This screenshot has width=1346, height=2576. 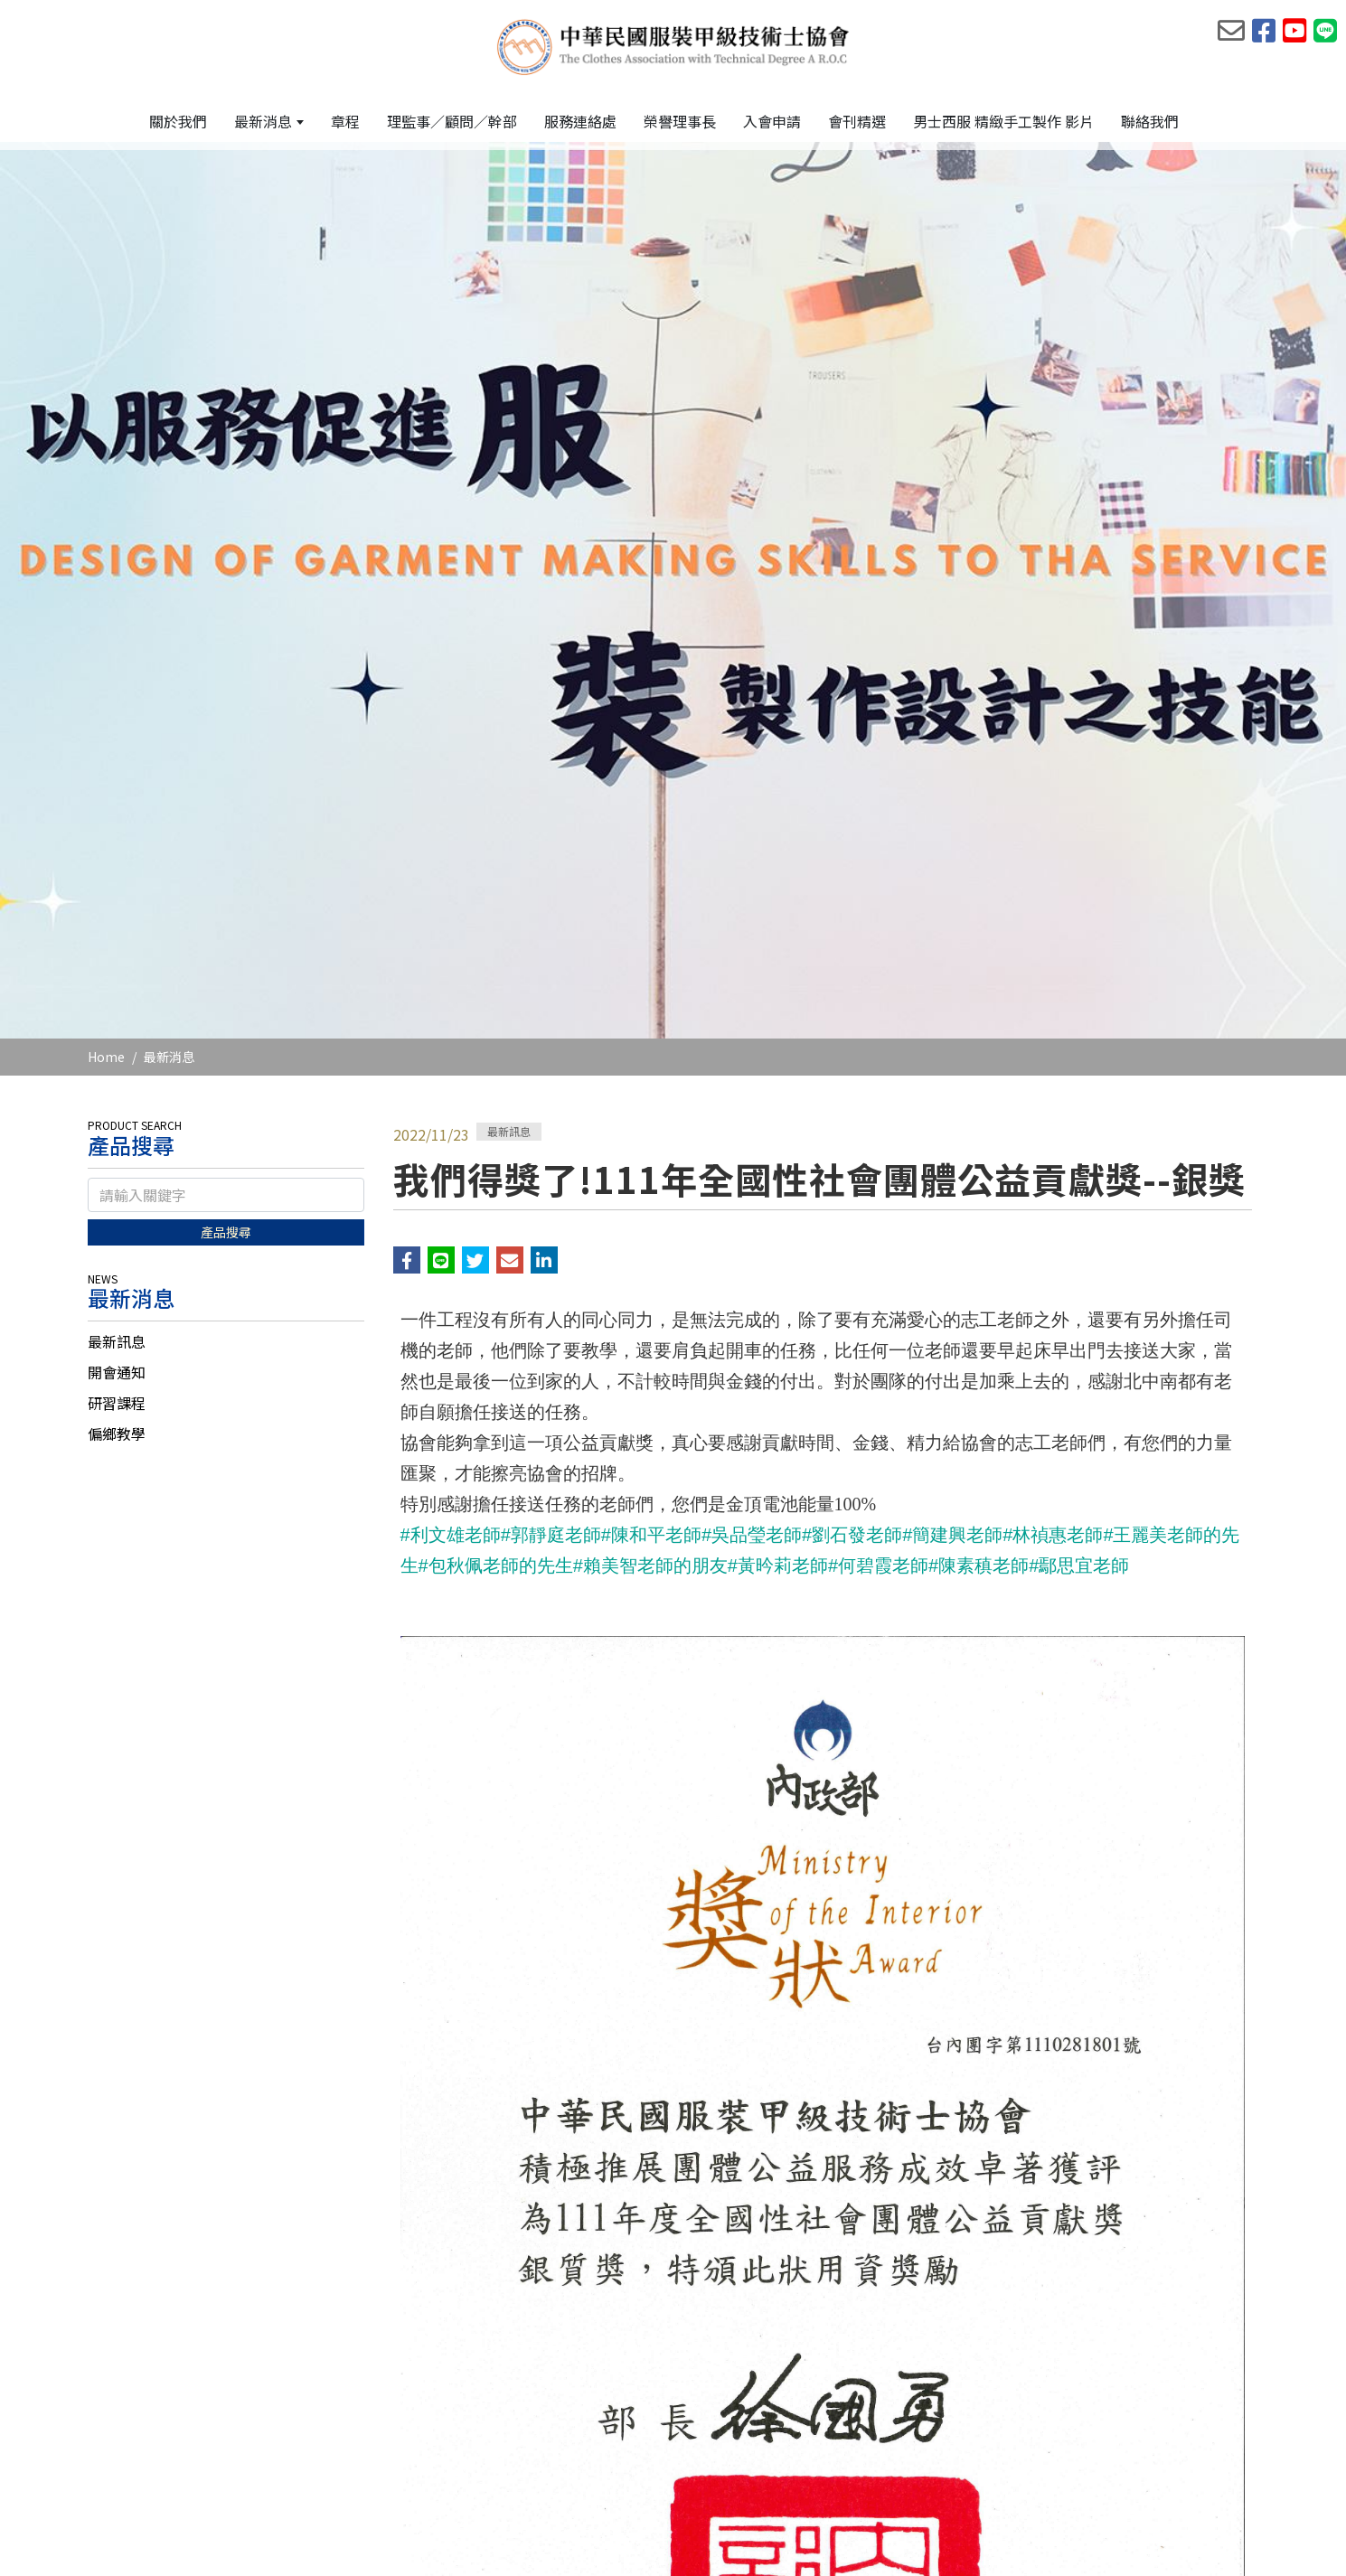 What do you see at coordinates (778, 1013) in the screenshot?
I see `#黃昑莉老師 [link]` at bounding box center [778, 1013].